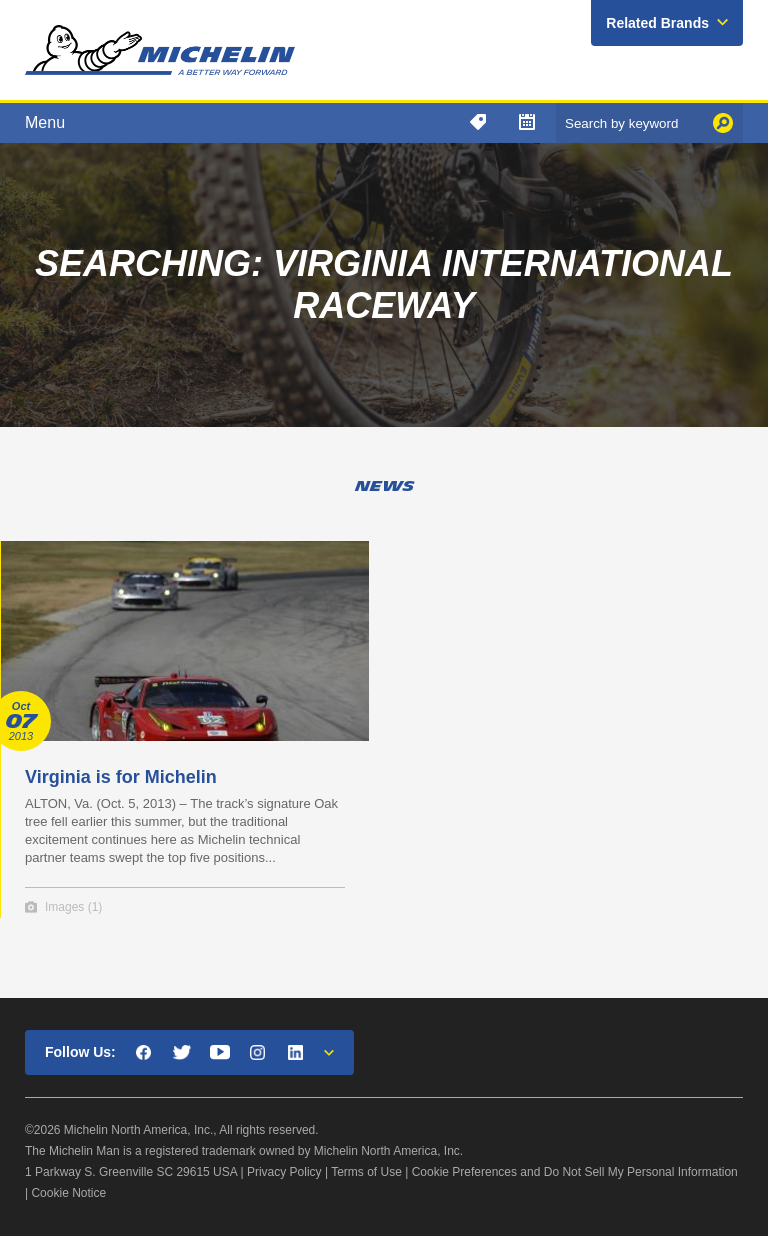 The height and width of the screenshot is (1236, 768). I want to click on Menu, so click(45, 122).